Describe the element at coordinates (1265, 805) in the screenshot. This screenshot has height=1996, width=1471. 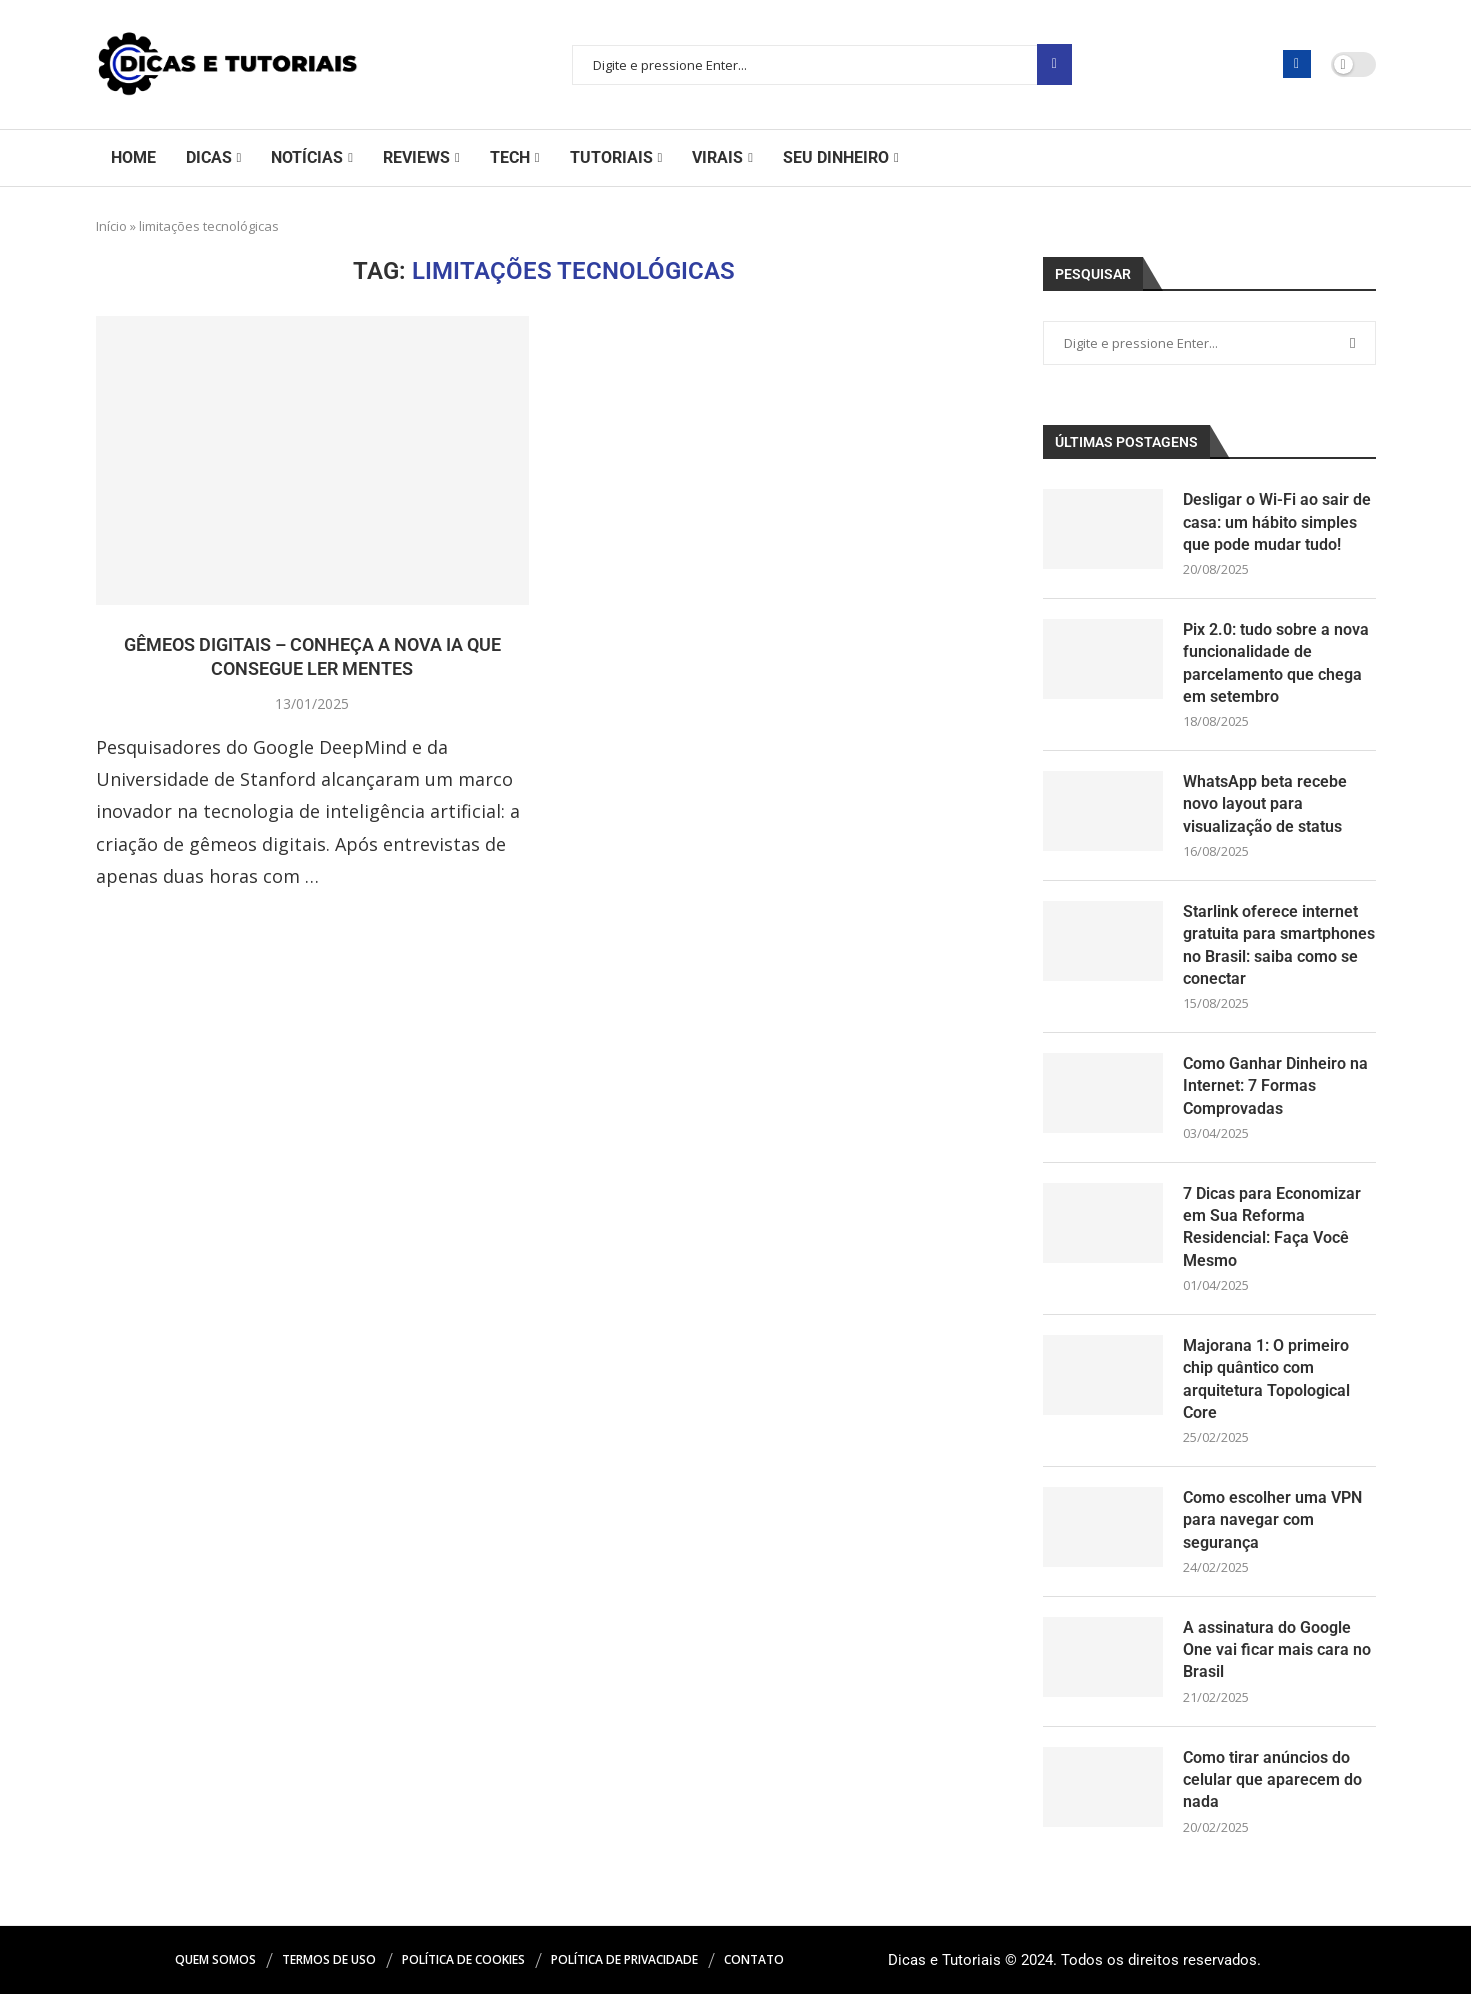
I see `WhatsApp beta recebe novo layout para visualização de status` at that location.